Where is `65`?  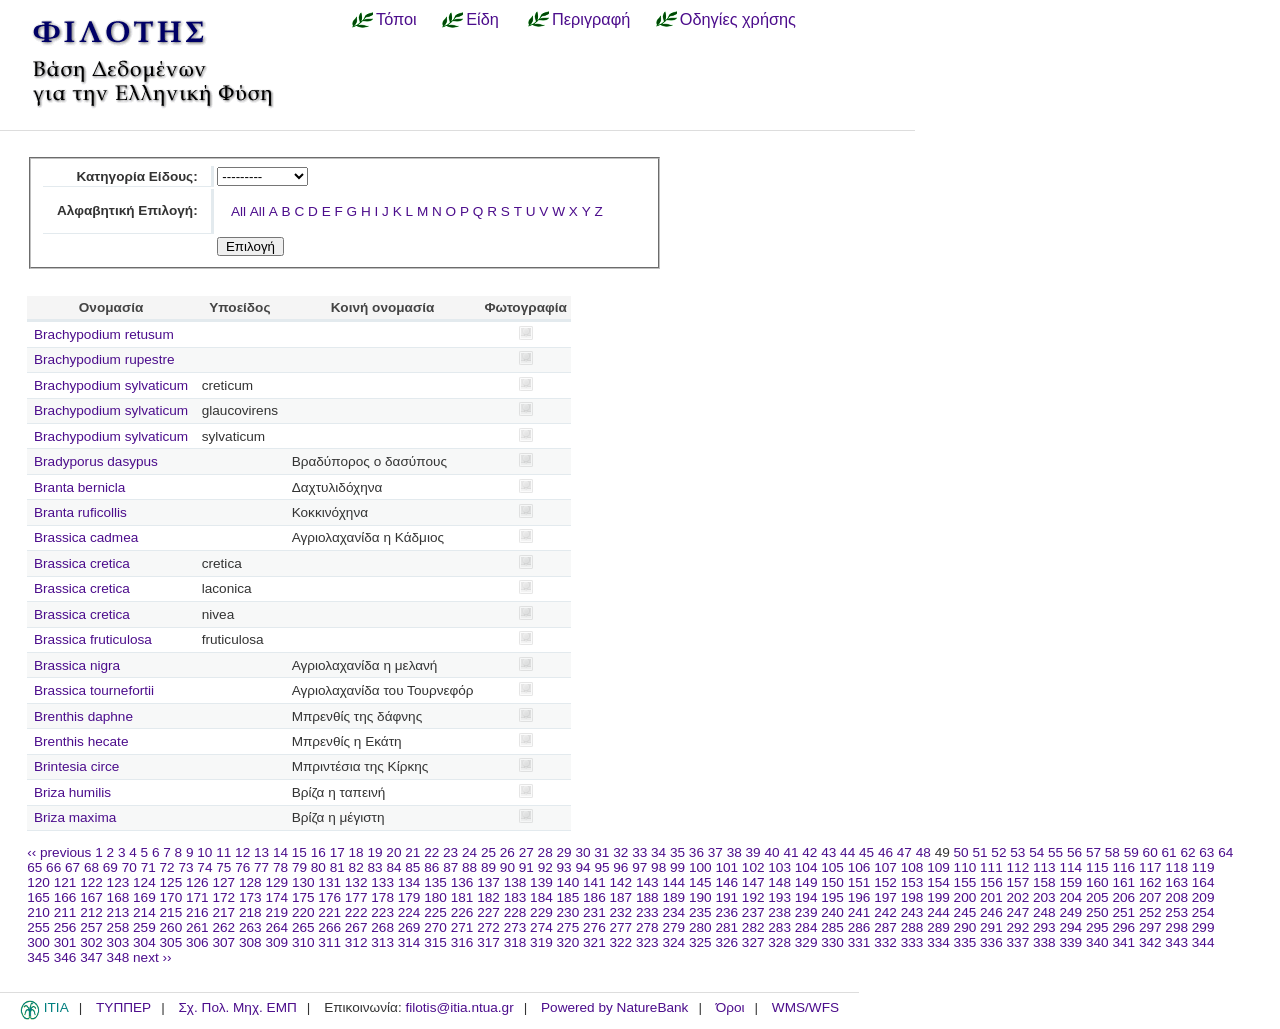 65 is located at coordinates (34, 867).